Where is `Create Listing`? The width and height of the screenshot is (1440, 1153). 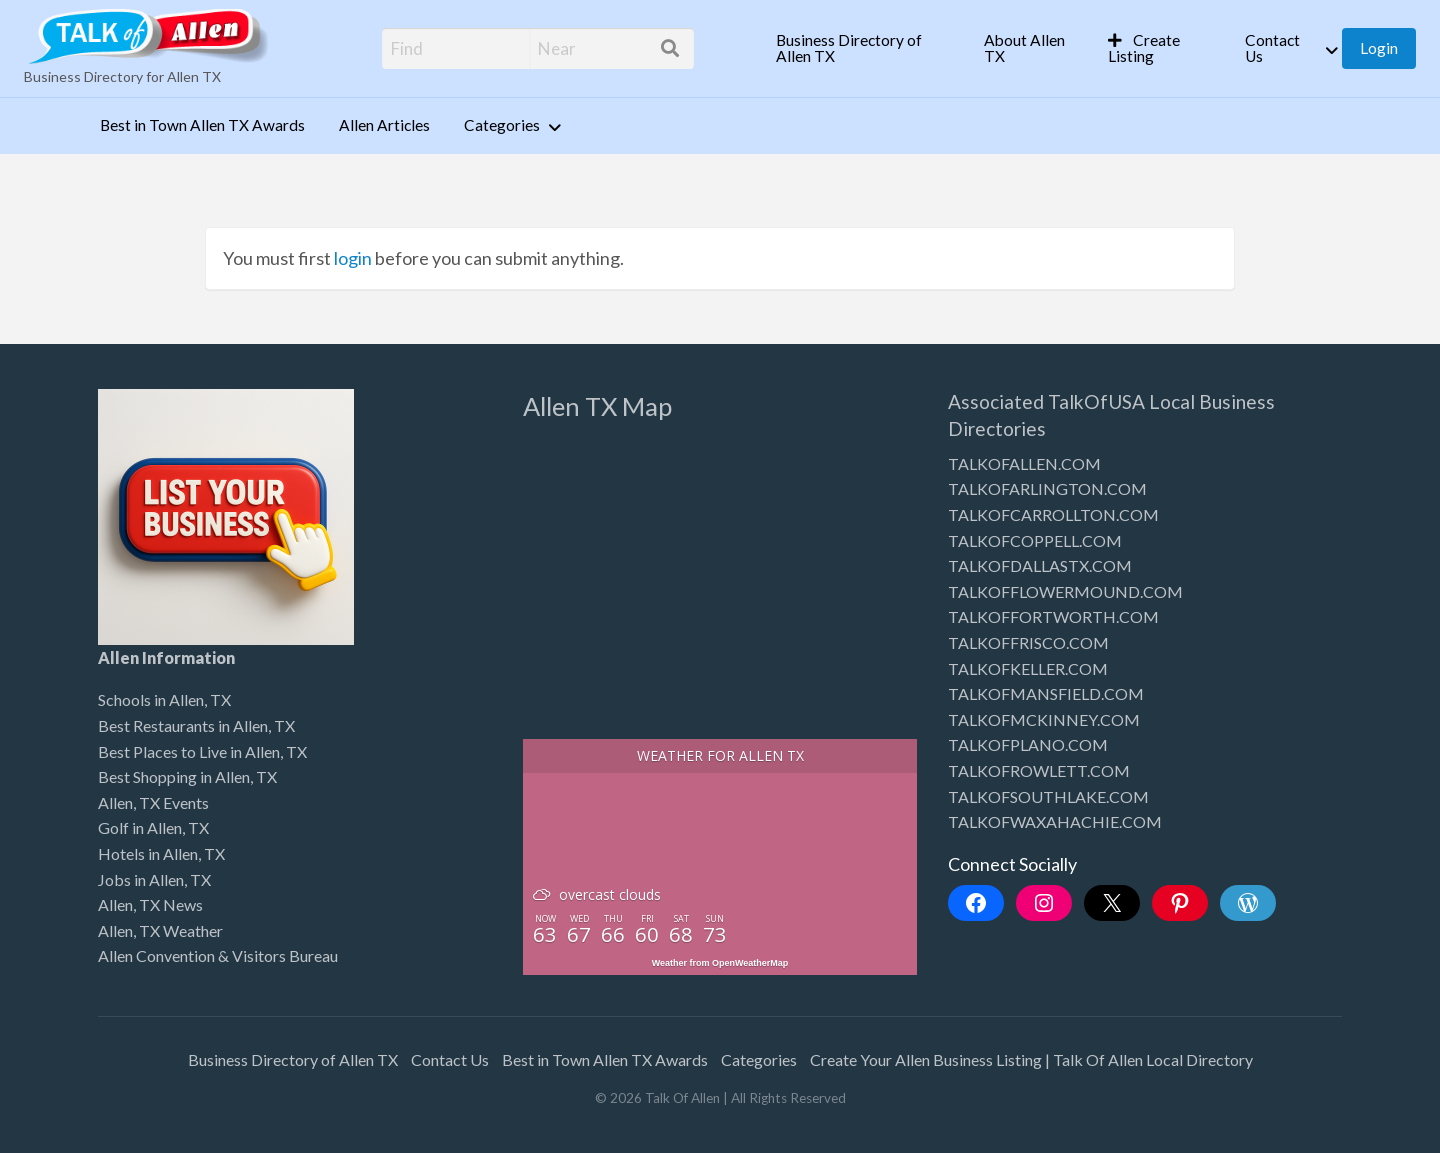
Create Listing is located at coordinates (1144, 48).